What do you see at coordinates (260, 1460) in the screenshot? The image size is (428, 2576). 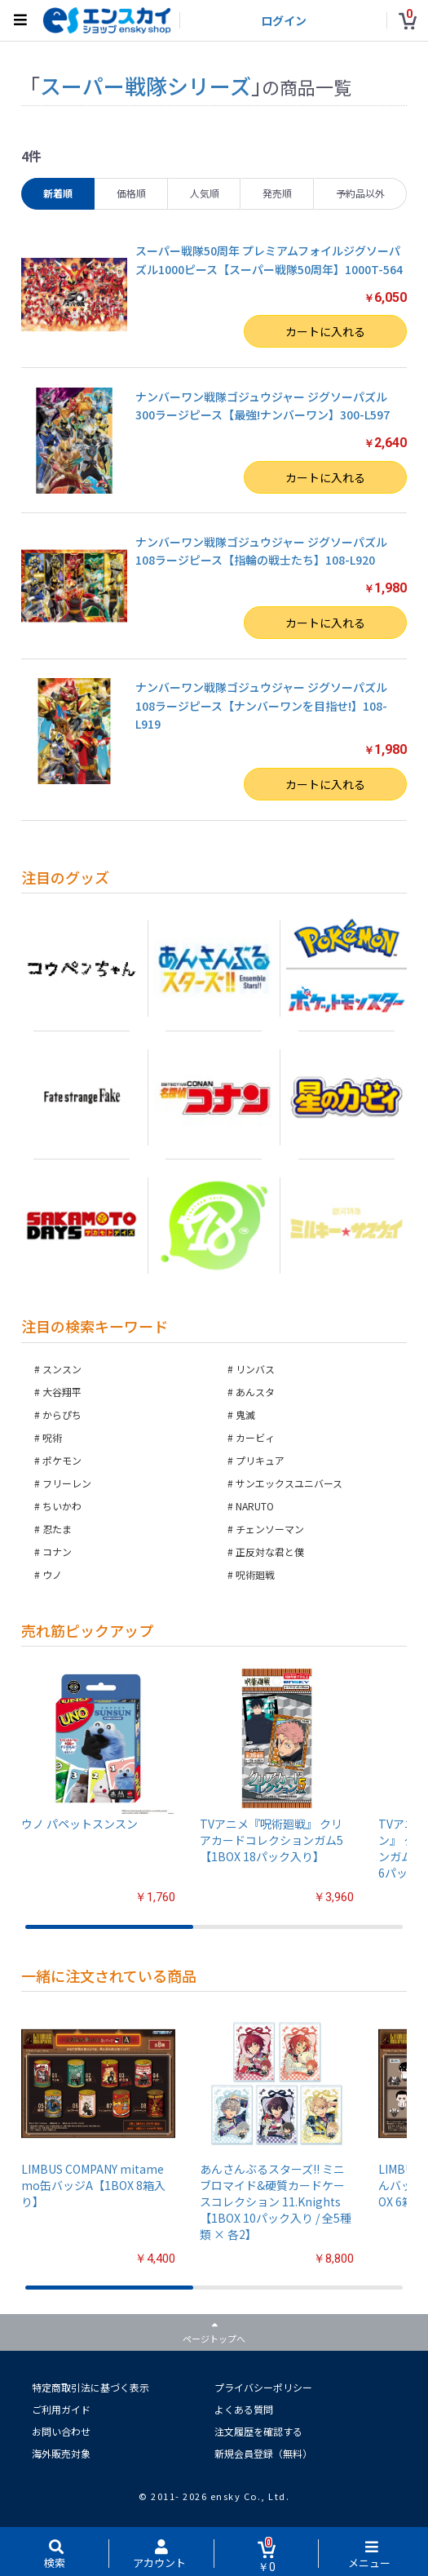 I see `プリキュア` at bounding box center [260, 1460].